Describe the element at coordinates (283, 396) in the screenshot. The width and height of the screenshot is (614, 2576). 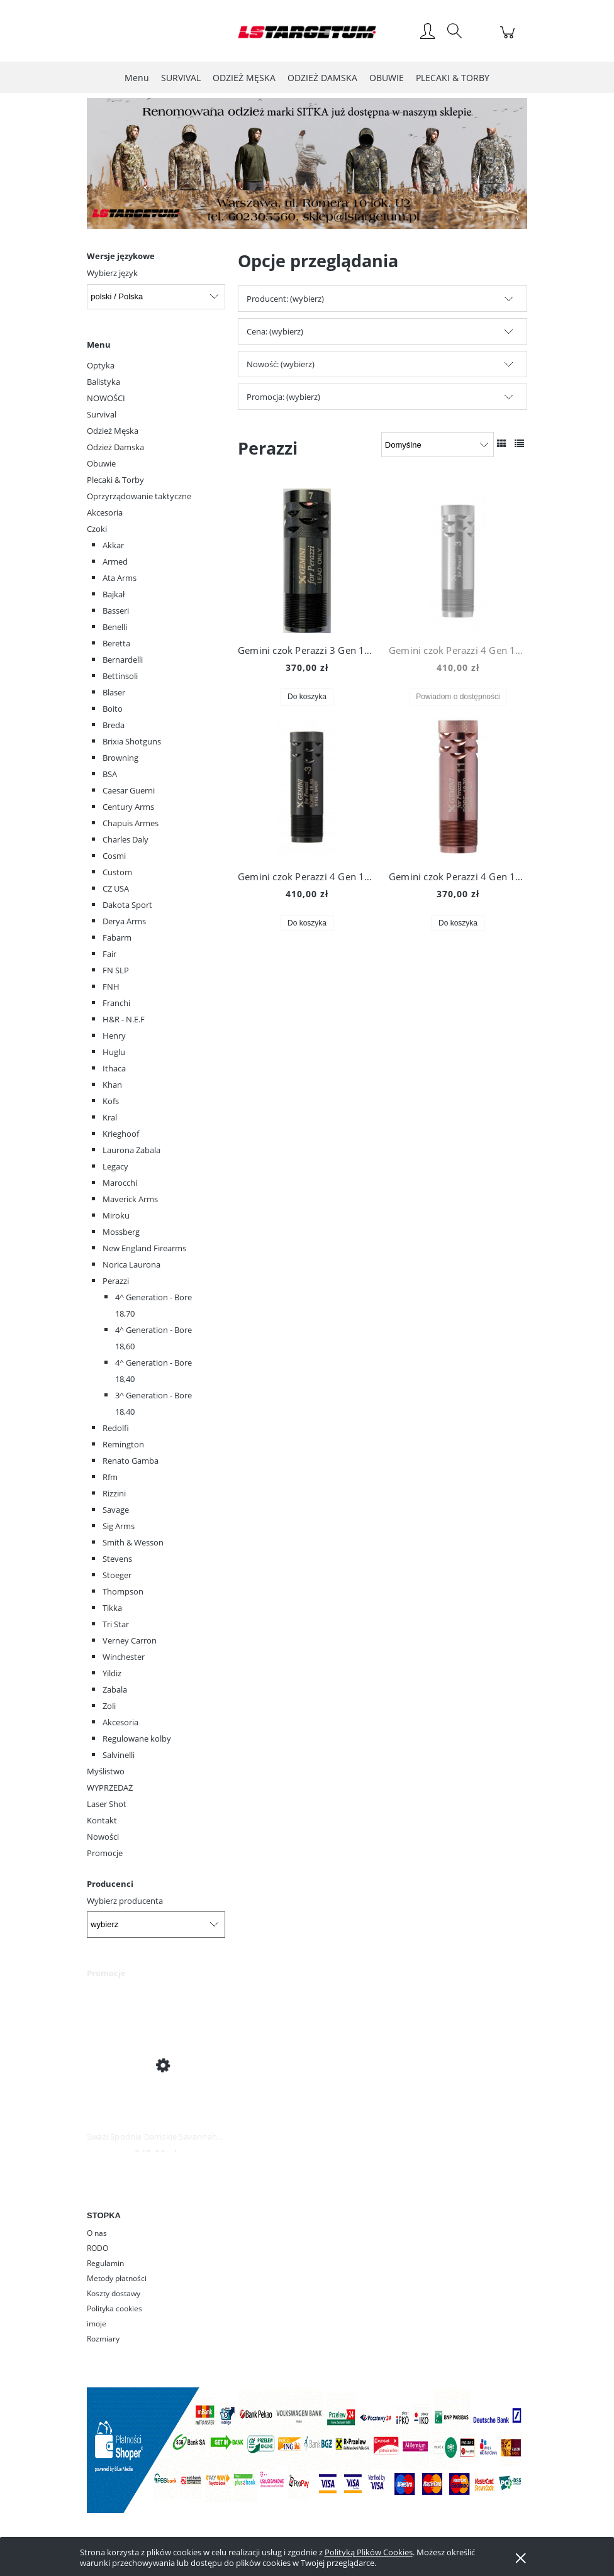
I see `Promocja: (wybierz) [button]` at that location.